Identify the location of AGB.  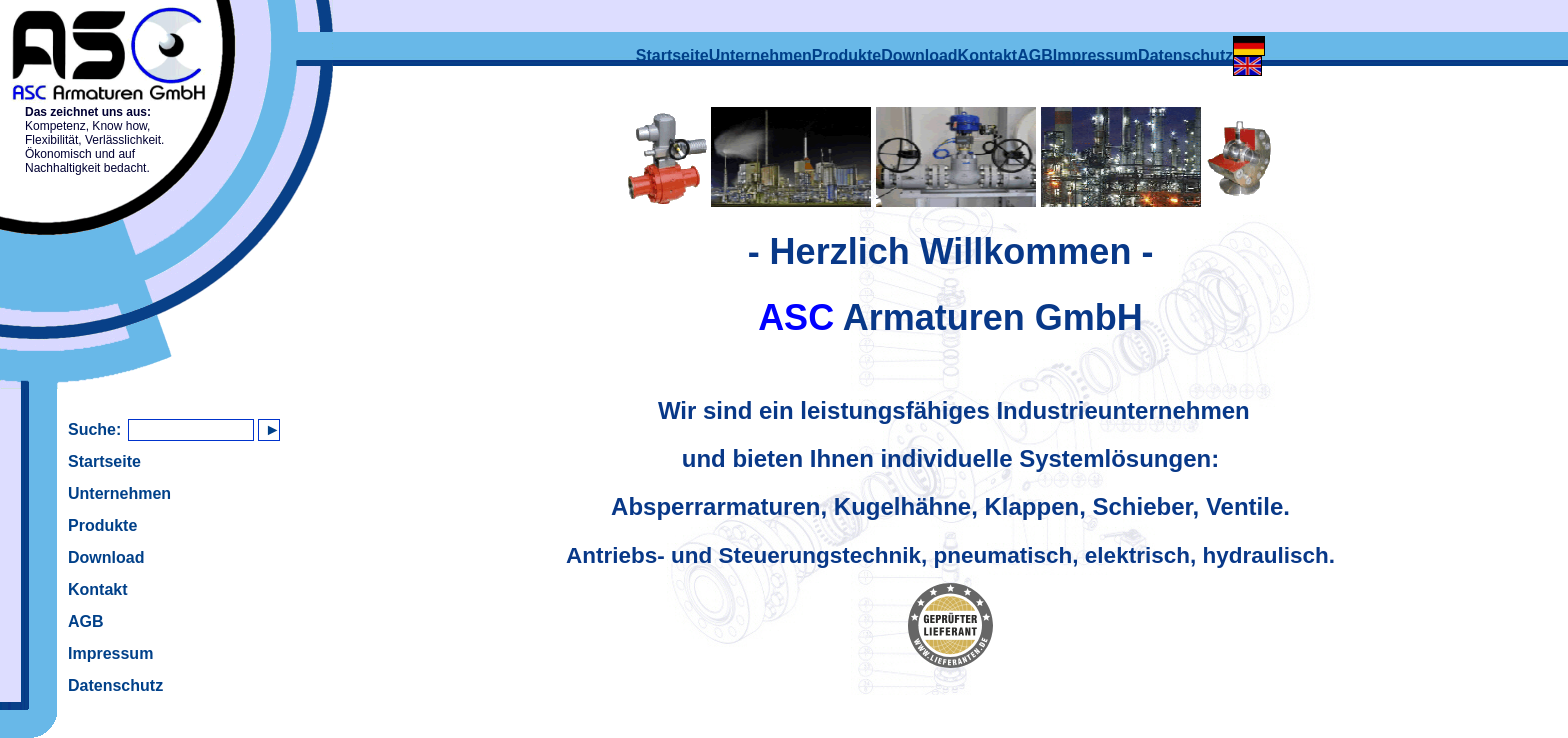
(86, 621).